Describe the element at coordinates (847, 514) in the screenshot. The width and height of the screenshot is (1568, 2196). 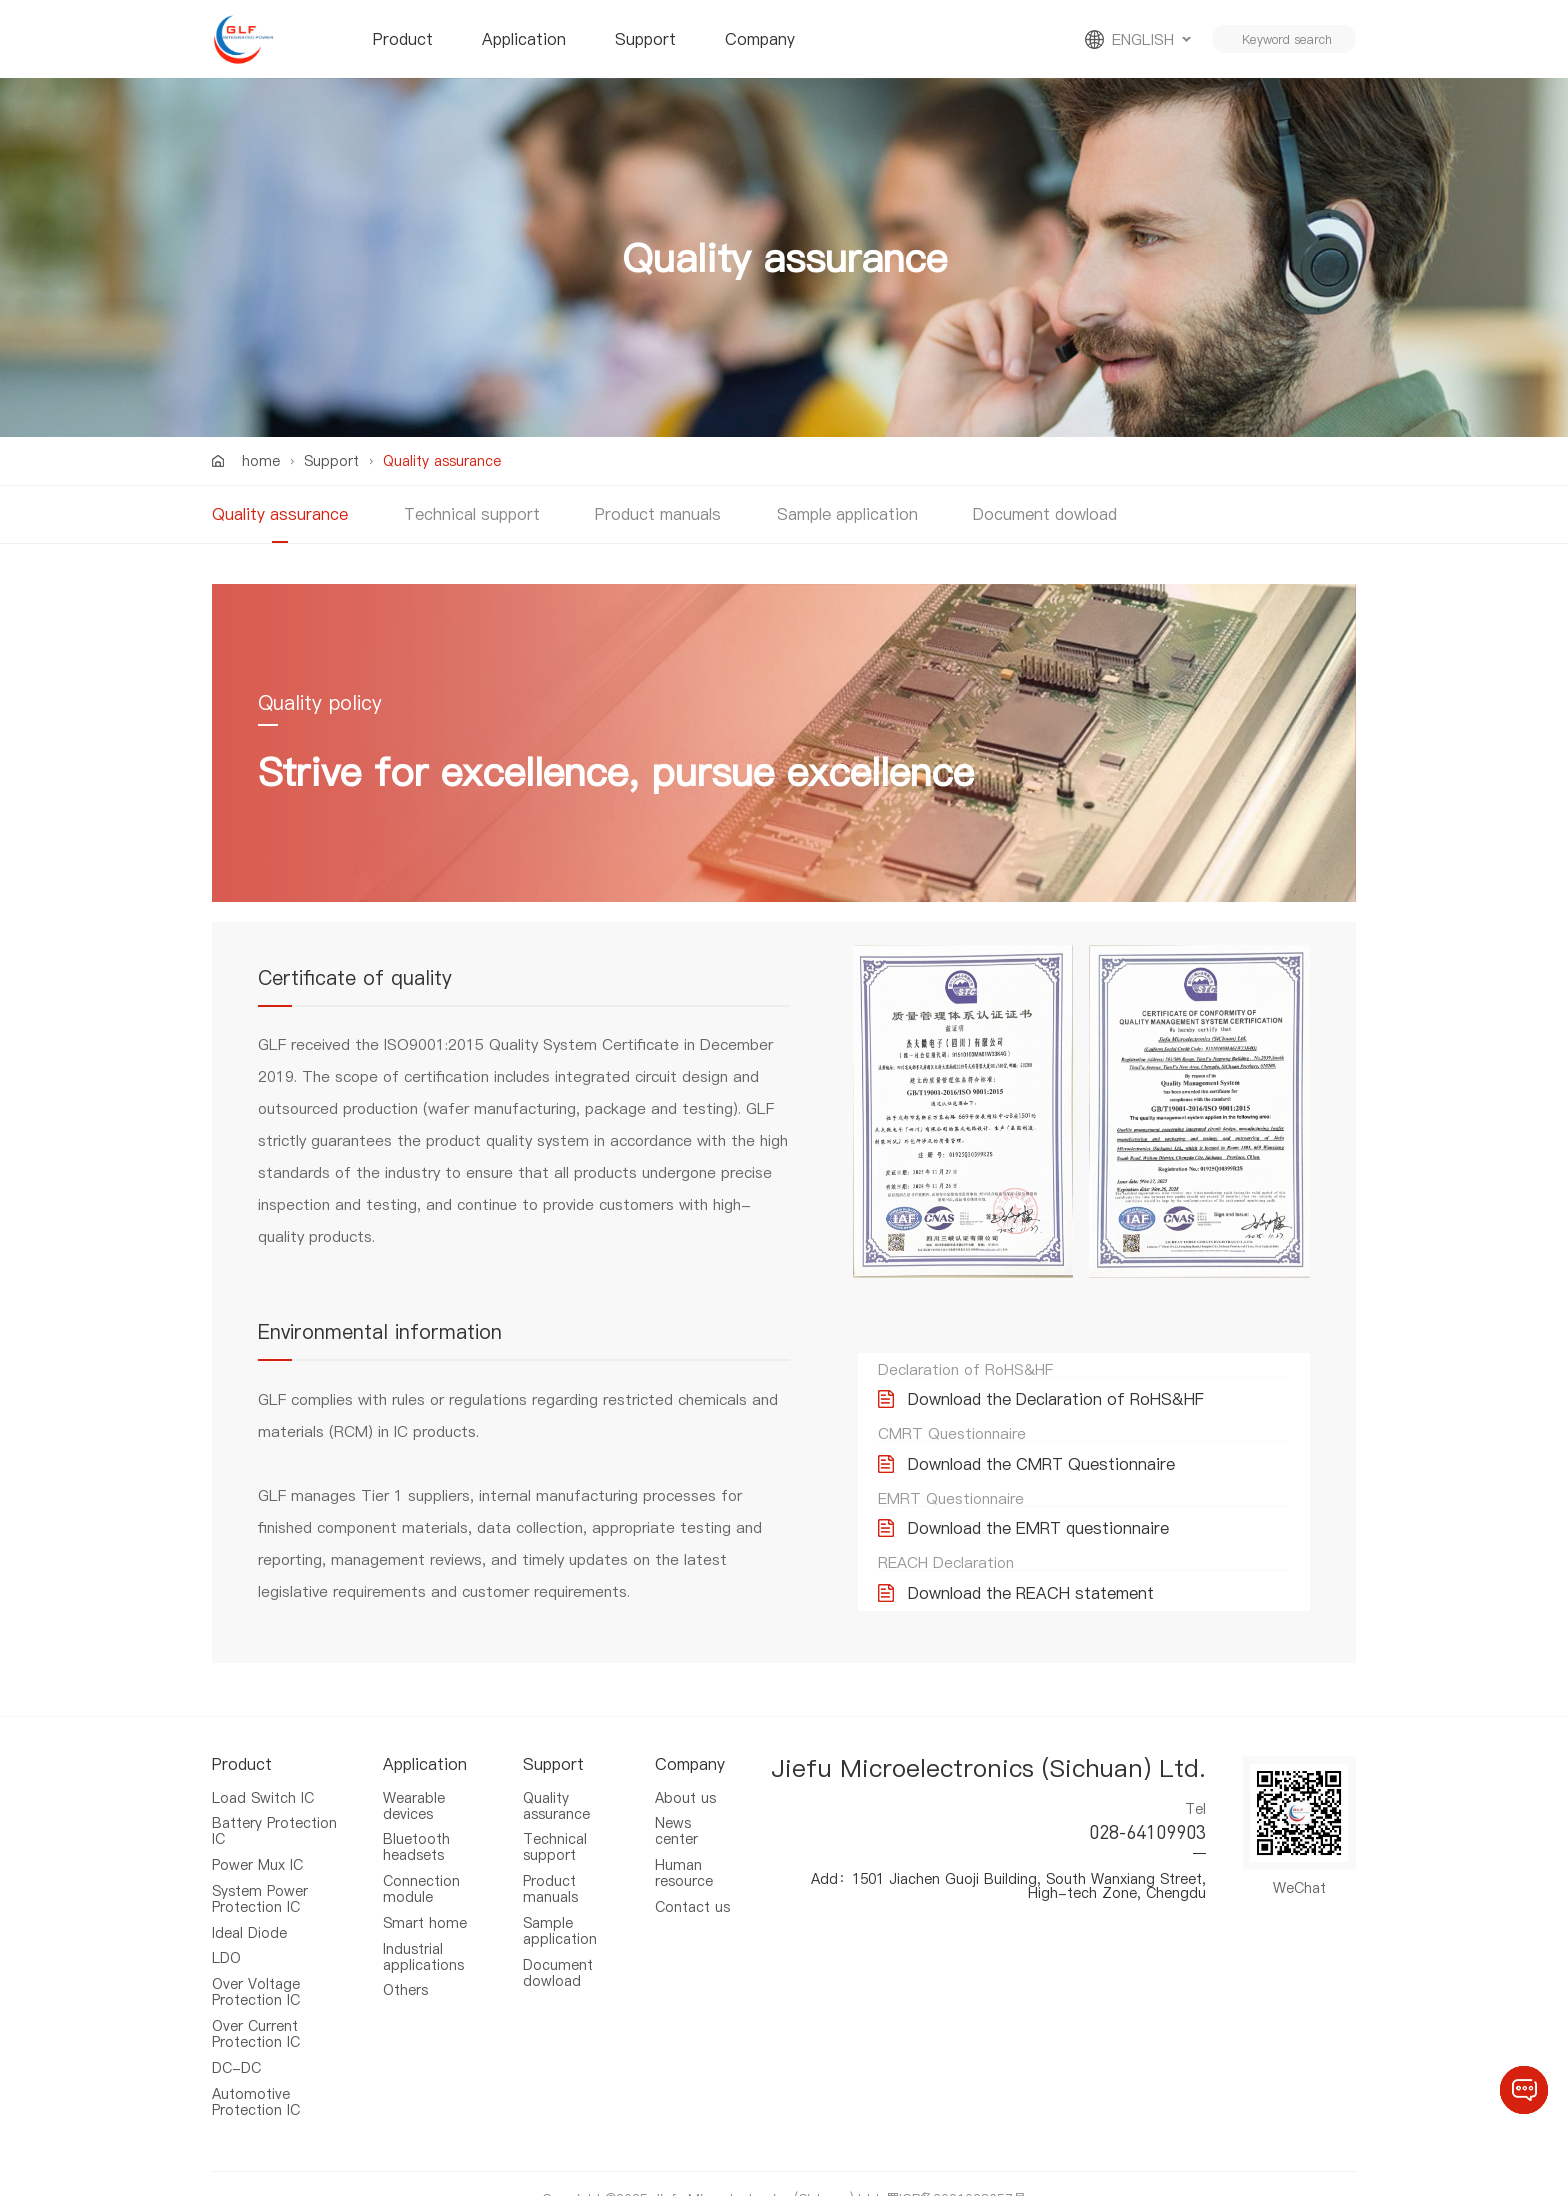
I see `Sample application` at that location.